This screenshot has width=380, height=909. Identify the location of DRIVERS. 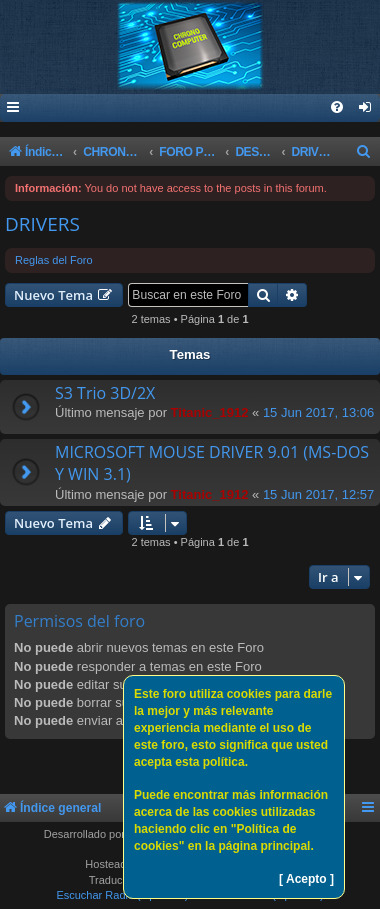
(42, 224).